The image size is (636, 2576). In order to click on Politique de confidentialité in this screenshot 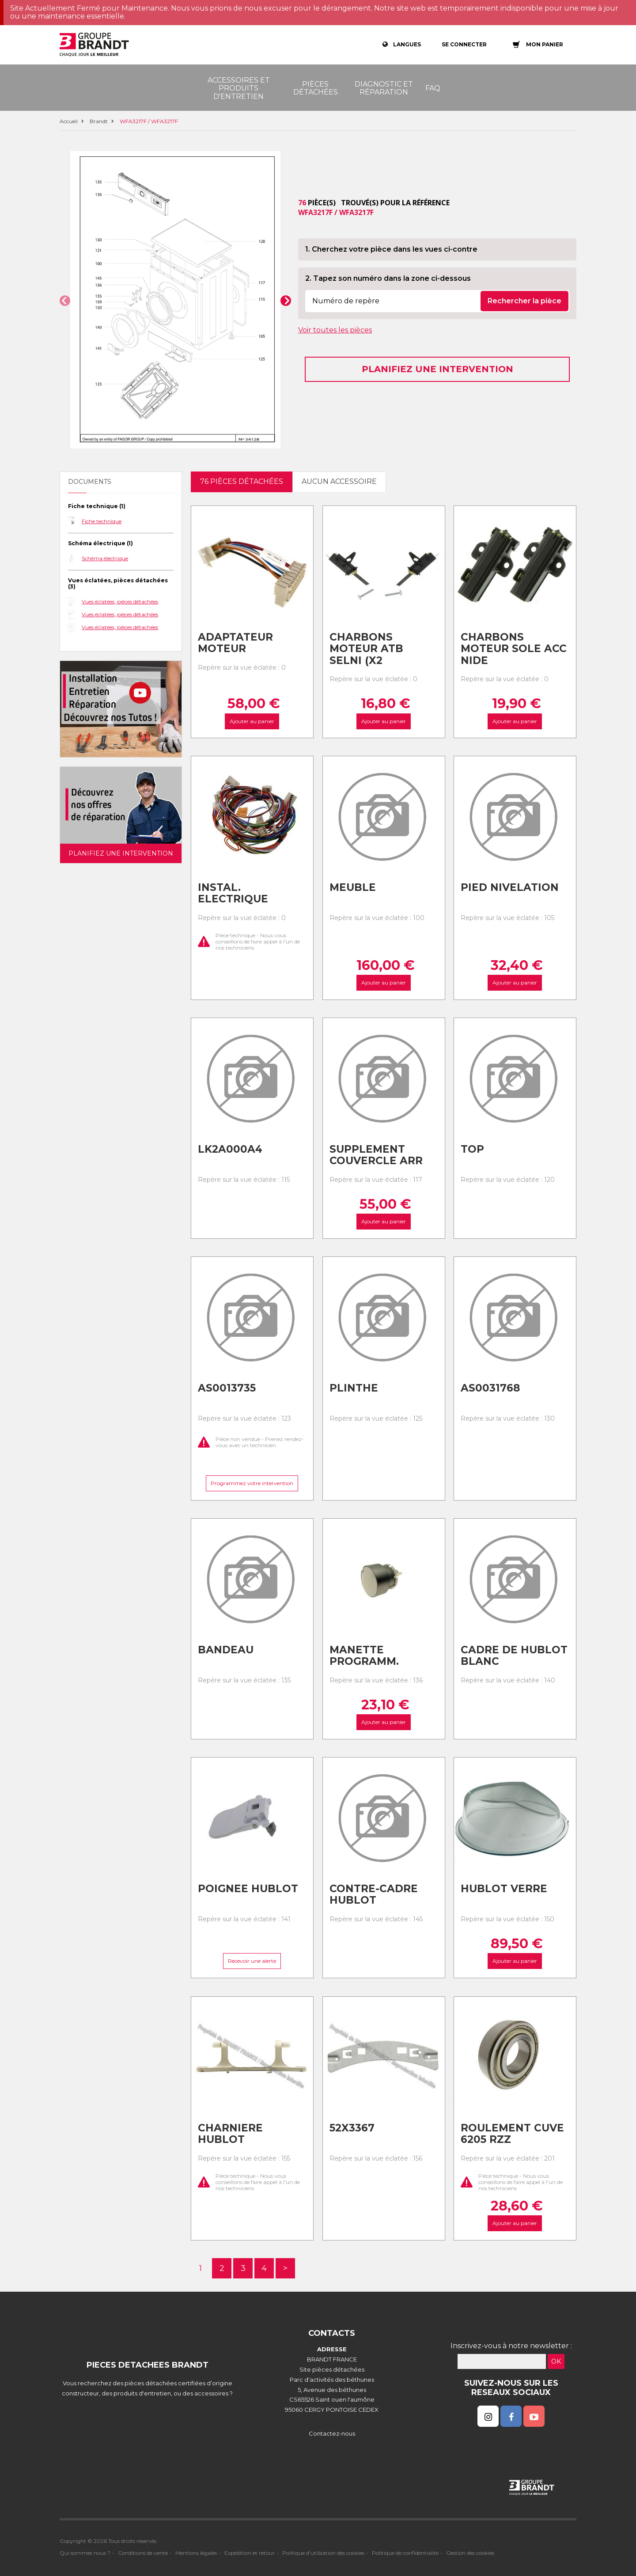, I will do `click(405, 2553)`.